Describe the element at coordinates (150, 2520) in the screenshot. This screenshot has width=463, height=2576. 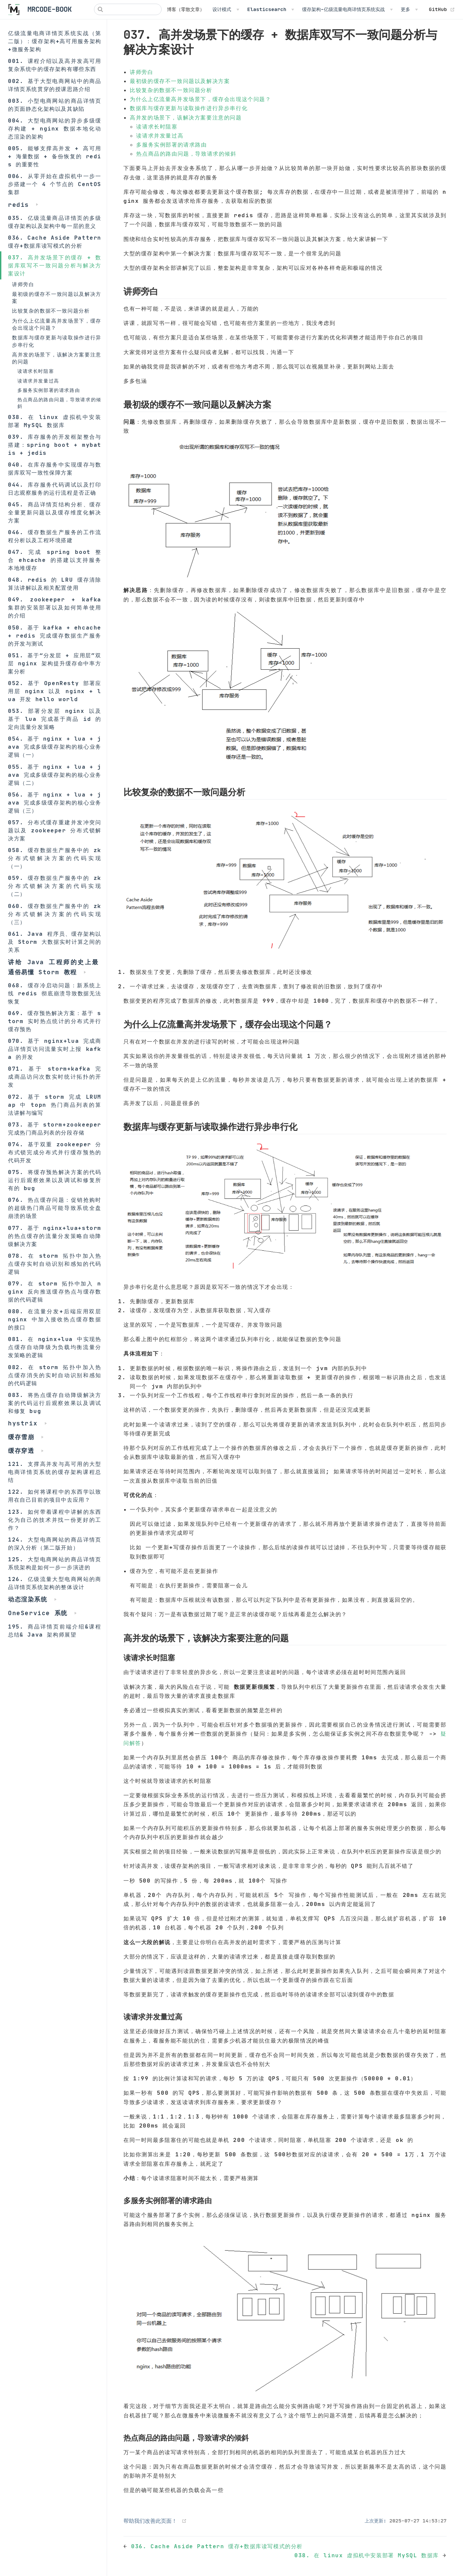
I see `帮助我们改善此页面！` at that location.